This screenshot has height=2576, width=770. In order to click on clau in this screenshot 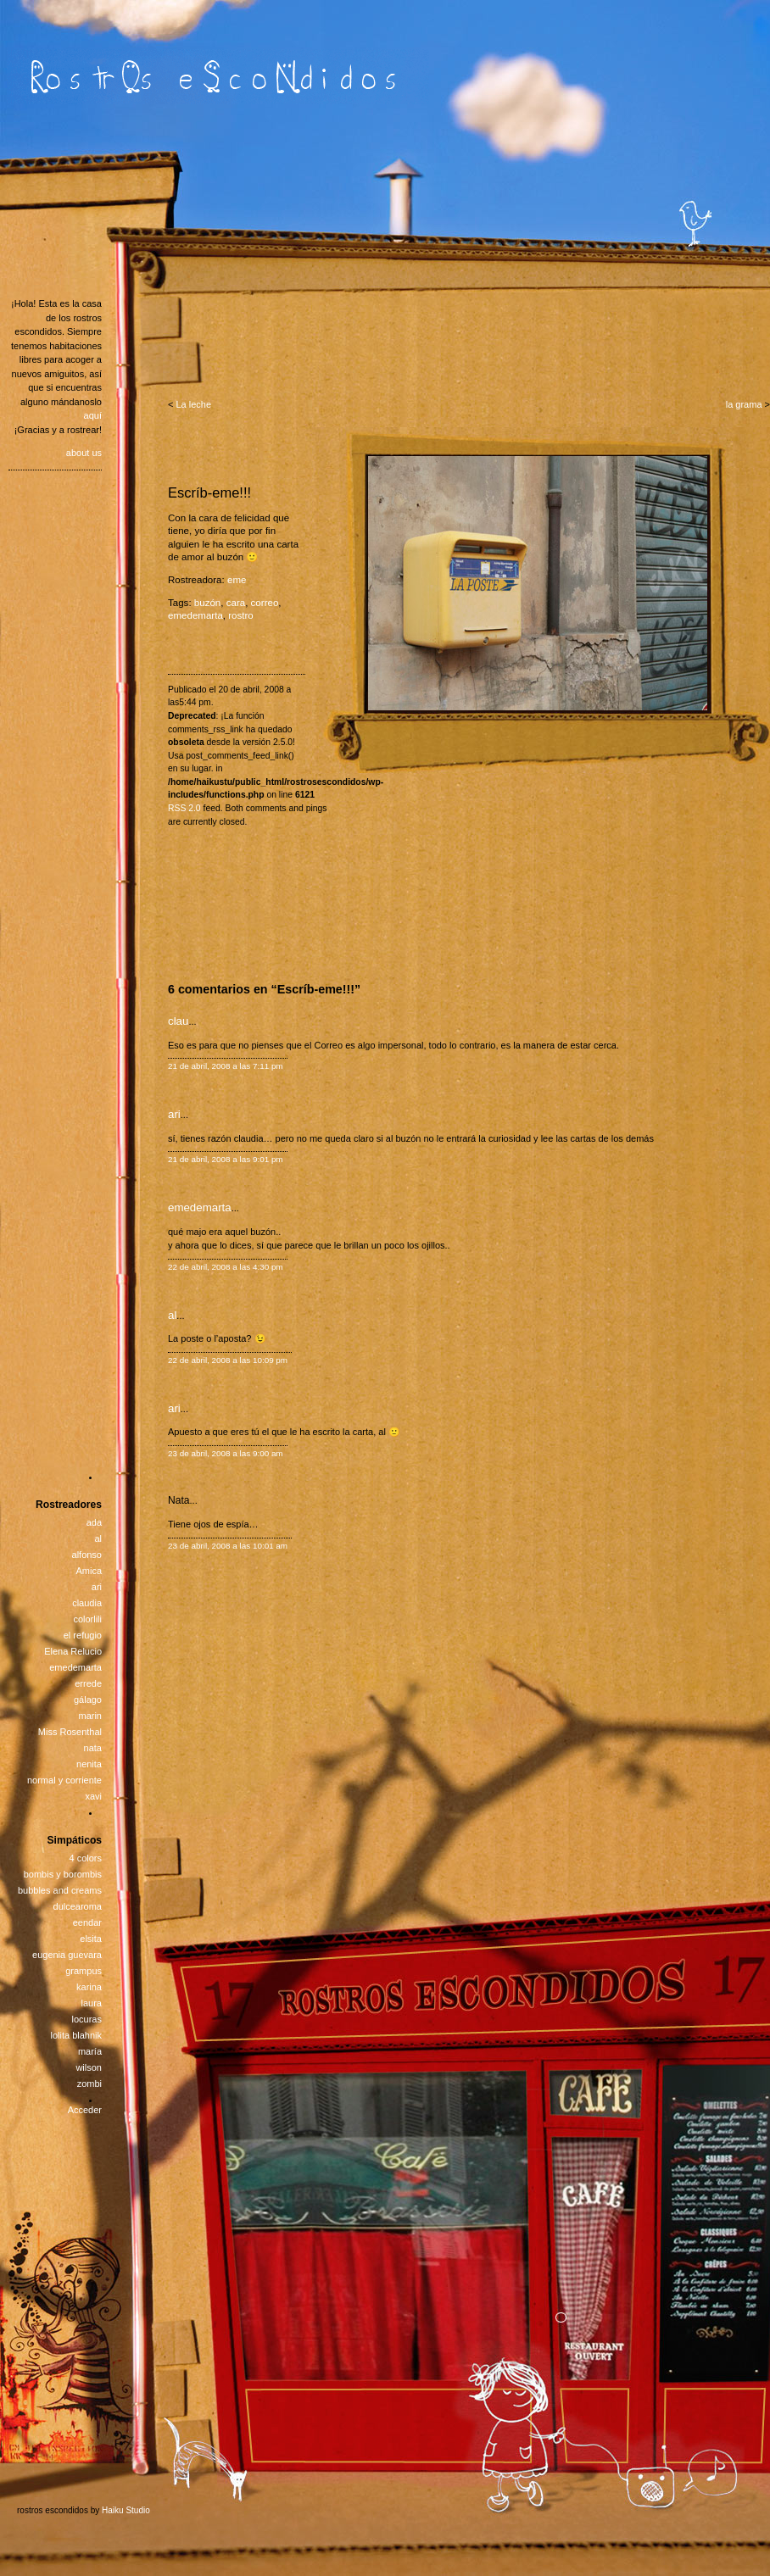, I will do `click(178, 1021)`.